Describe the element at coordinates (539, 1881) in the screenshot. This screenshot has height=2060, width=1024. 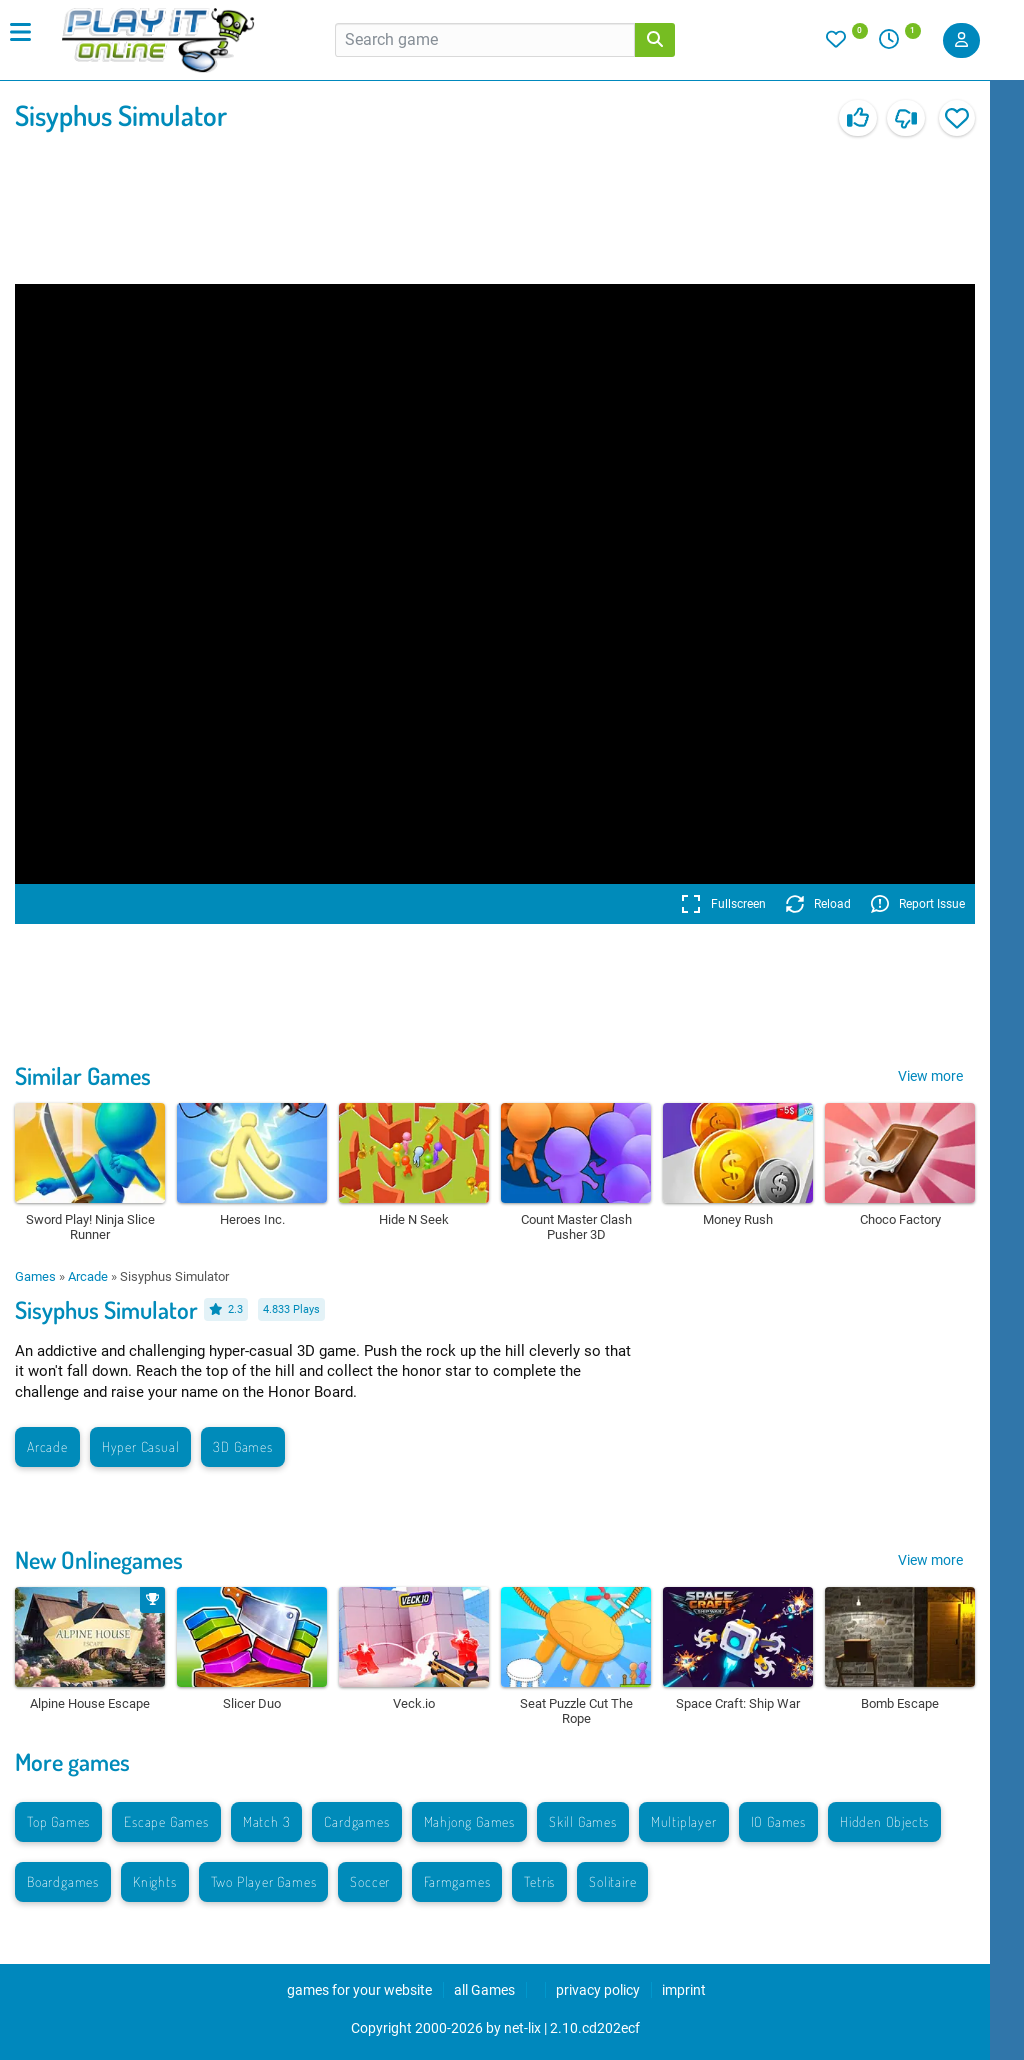
I see `Tetris` at that location.